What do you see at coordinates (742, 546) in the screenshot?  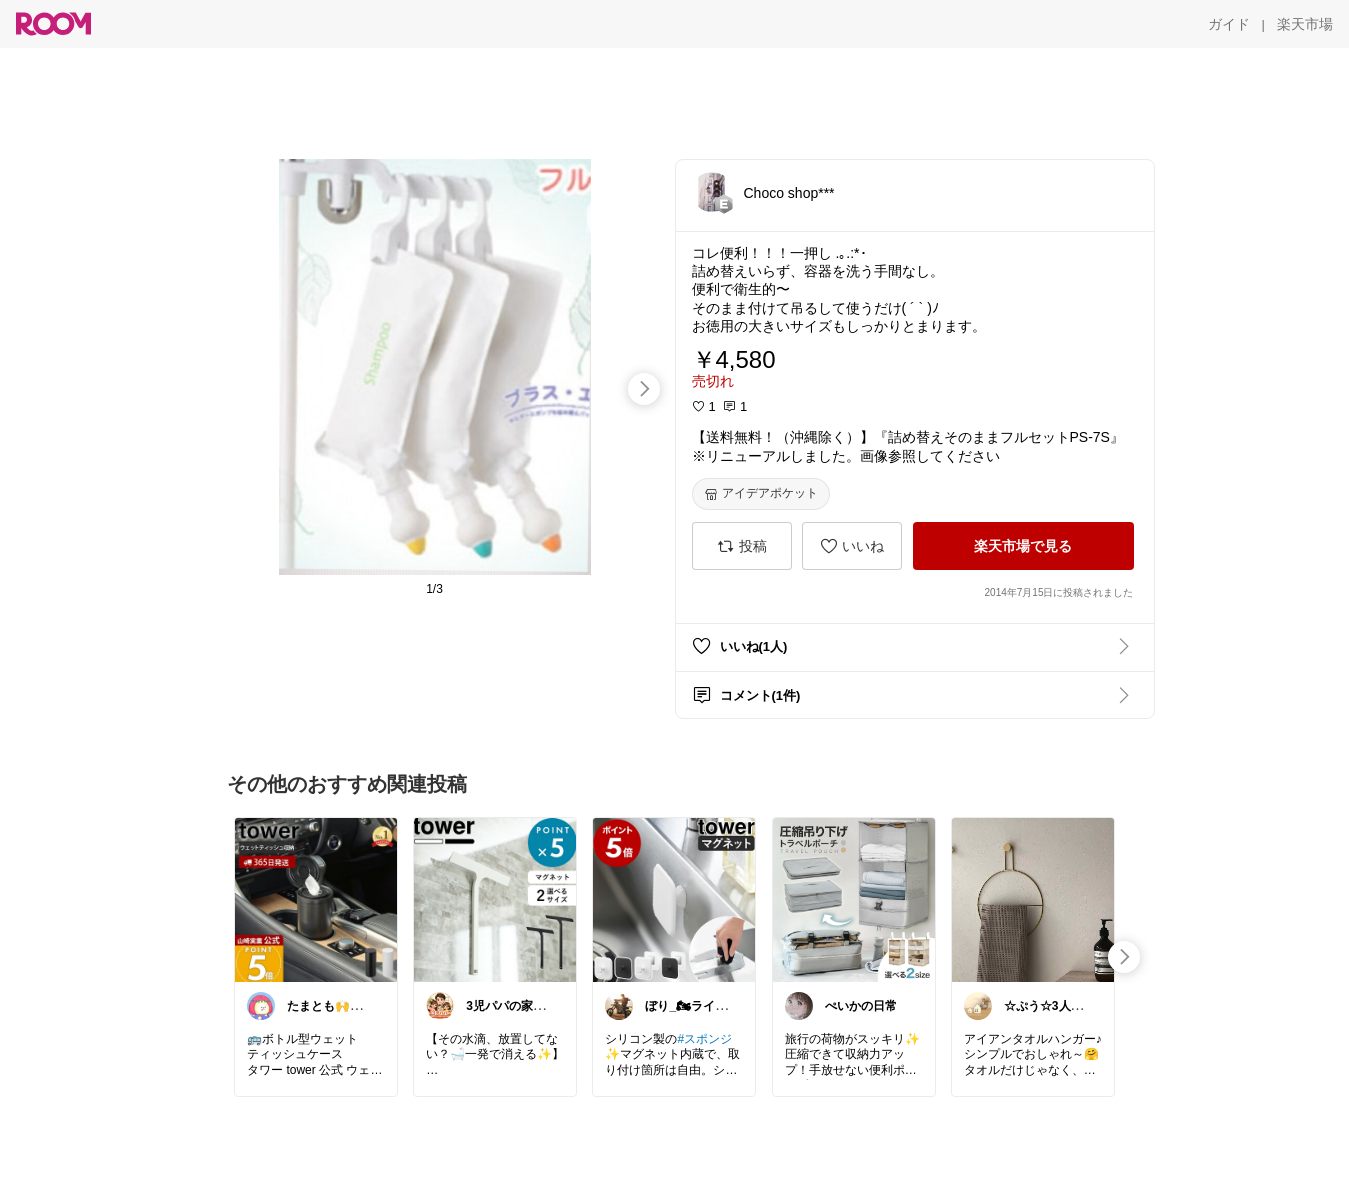 I see `[投稿]` at bounding box center [742, 546].